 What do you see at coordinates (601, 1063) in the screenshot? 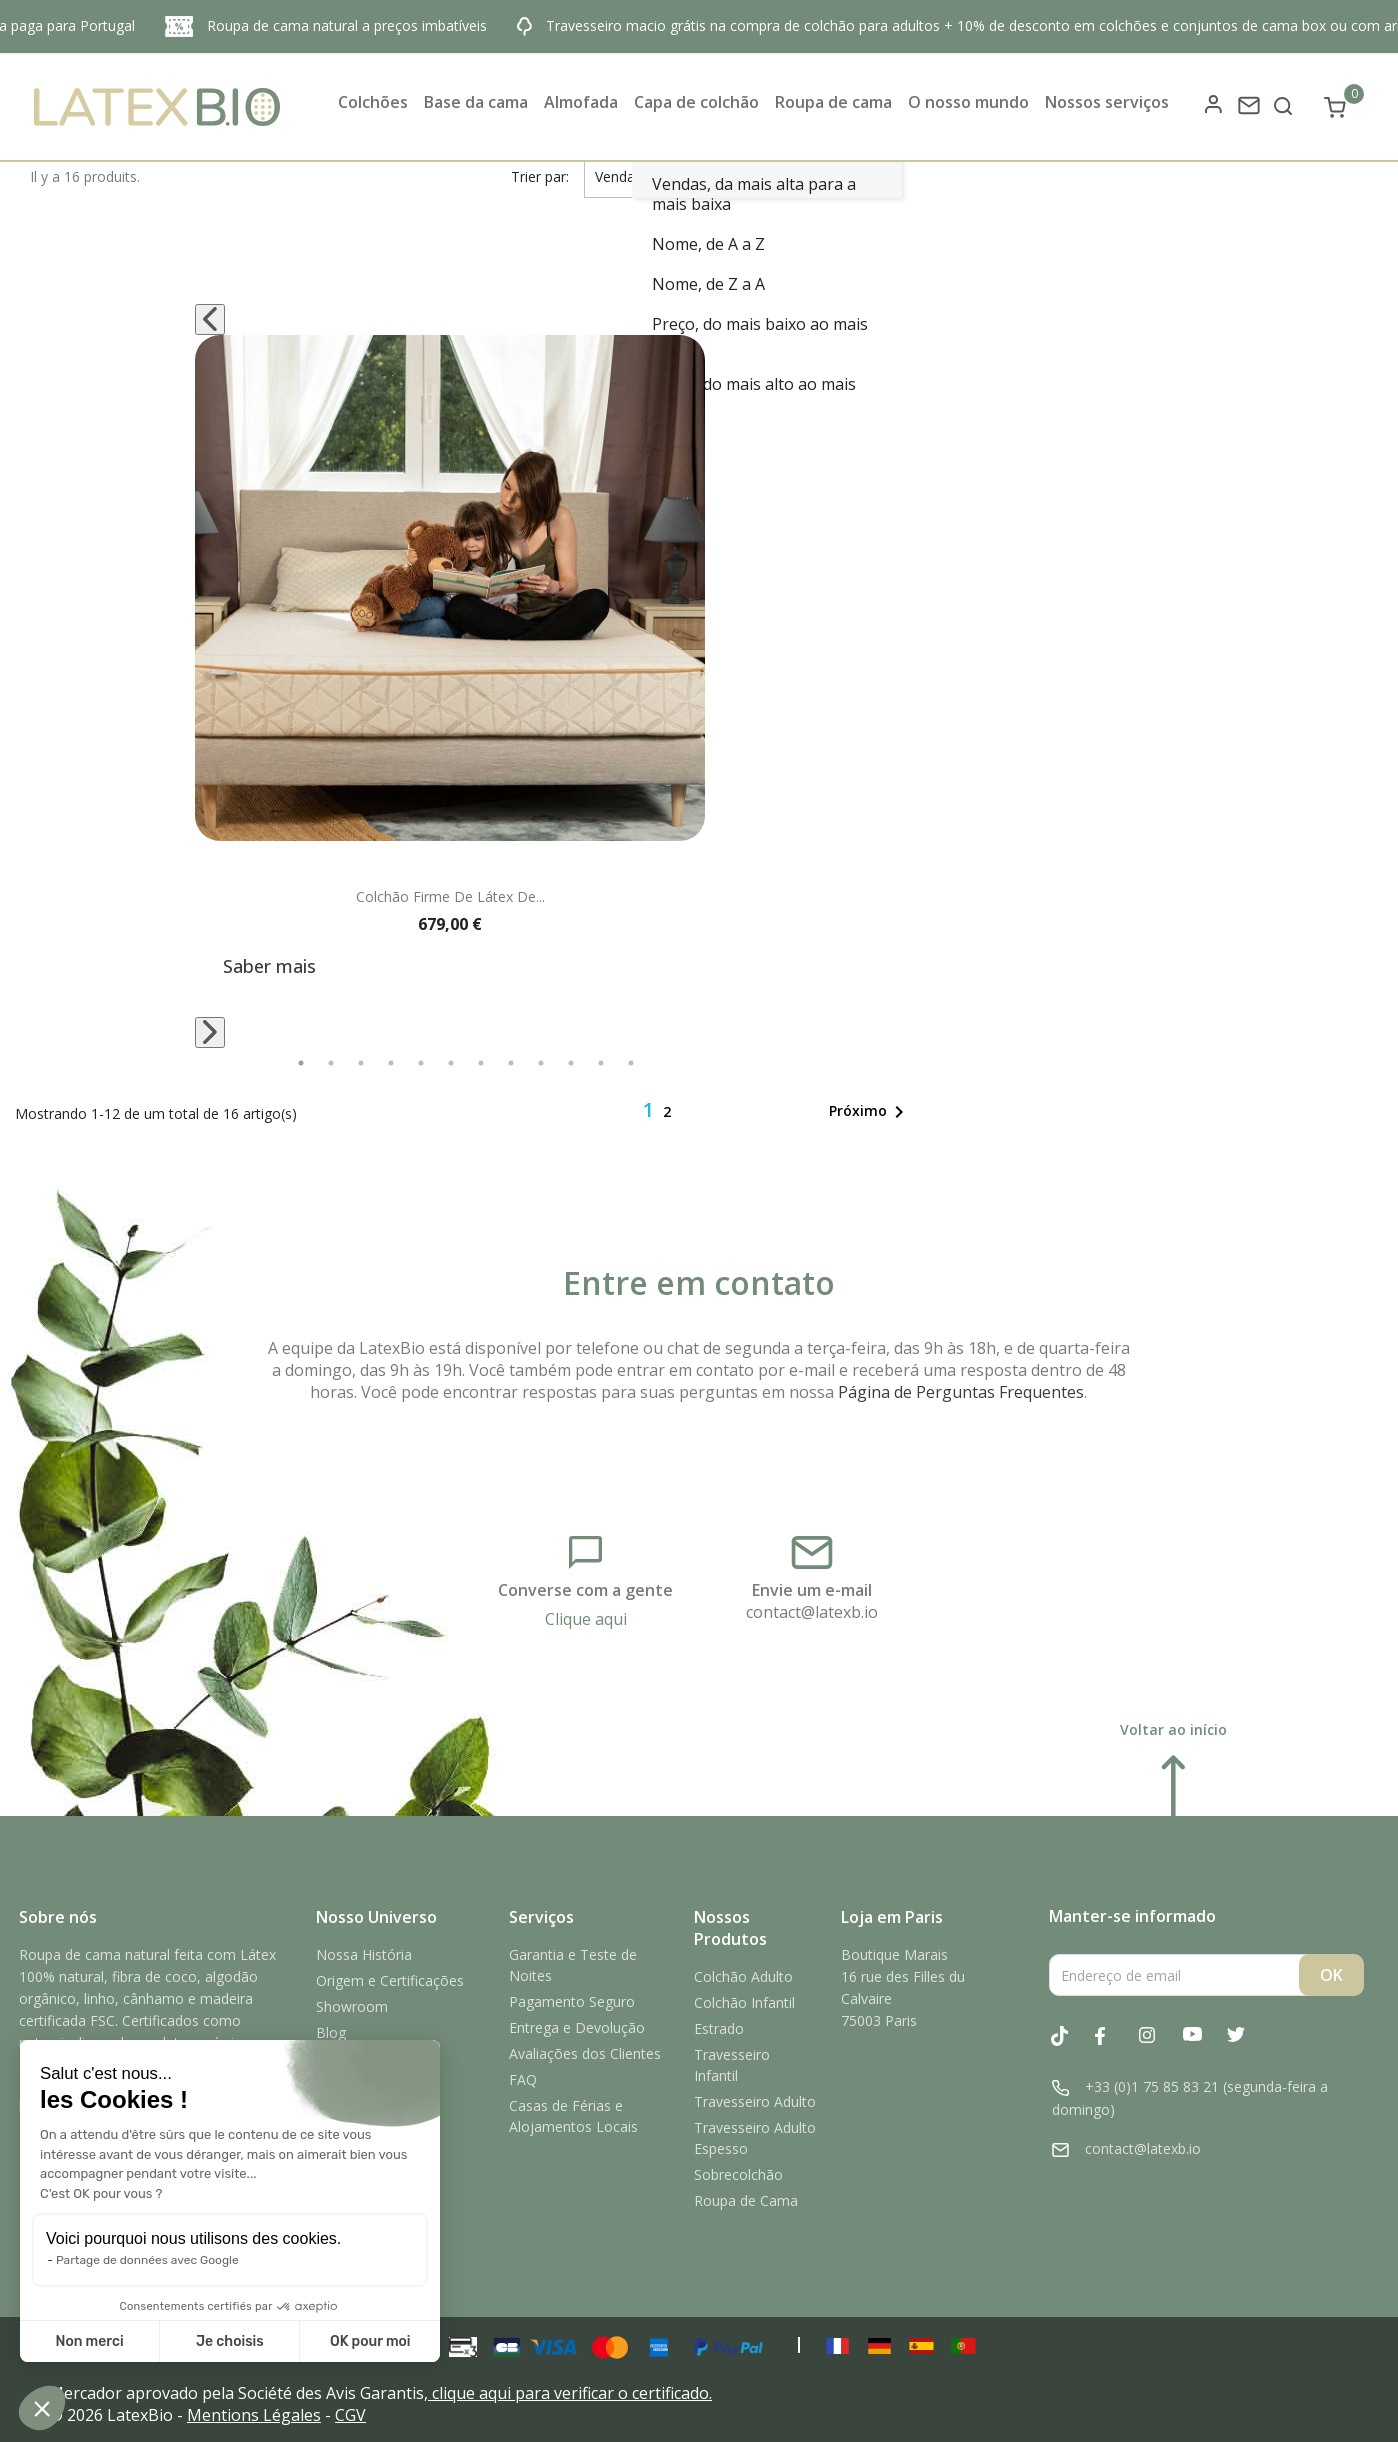
I see `11 [tab]` at bounding box center [601, 1063].